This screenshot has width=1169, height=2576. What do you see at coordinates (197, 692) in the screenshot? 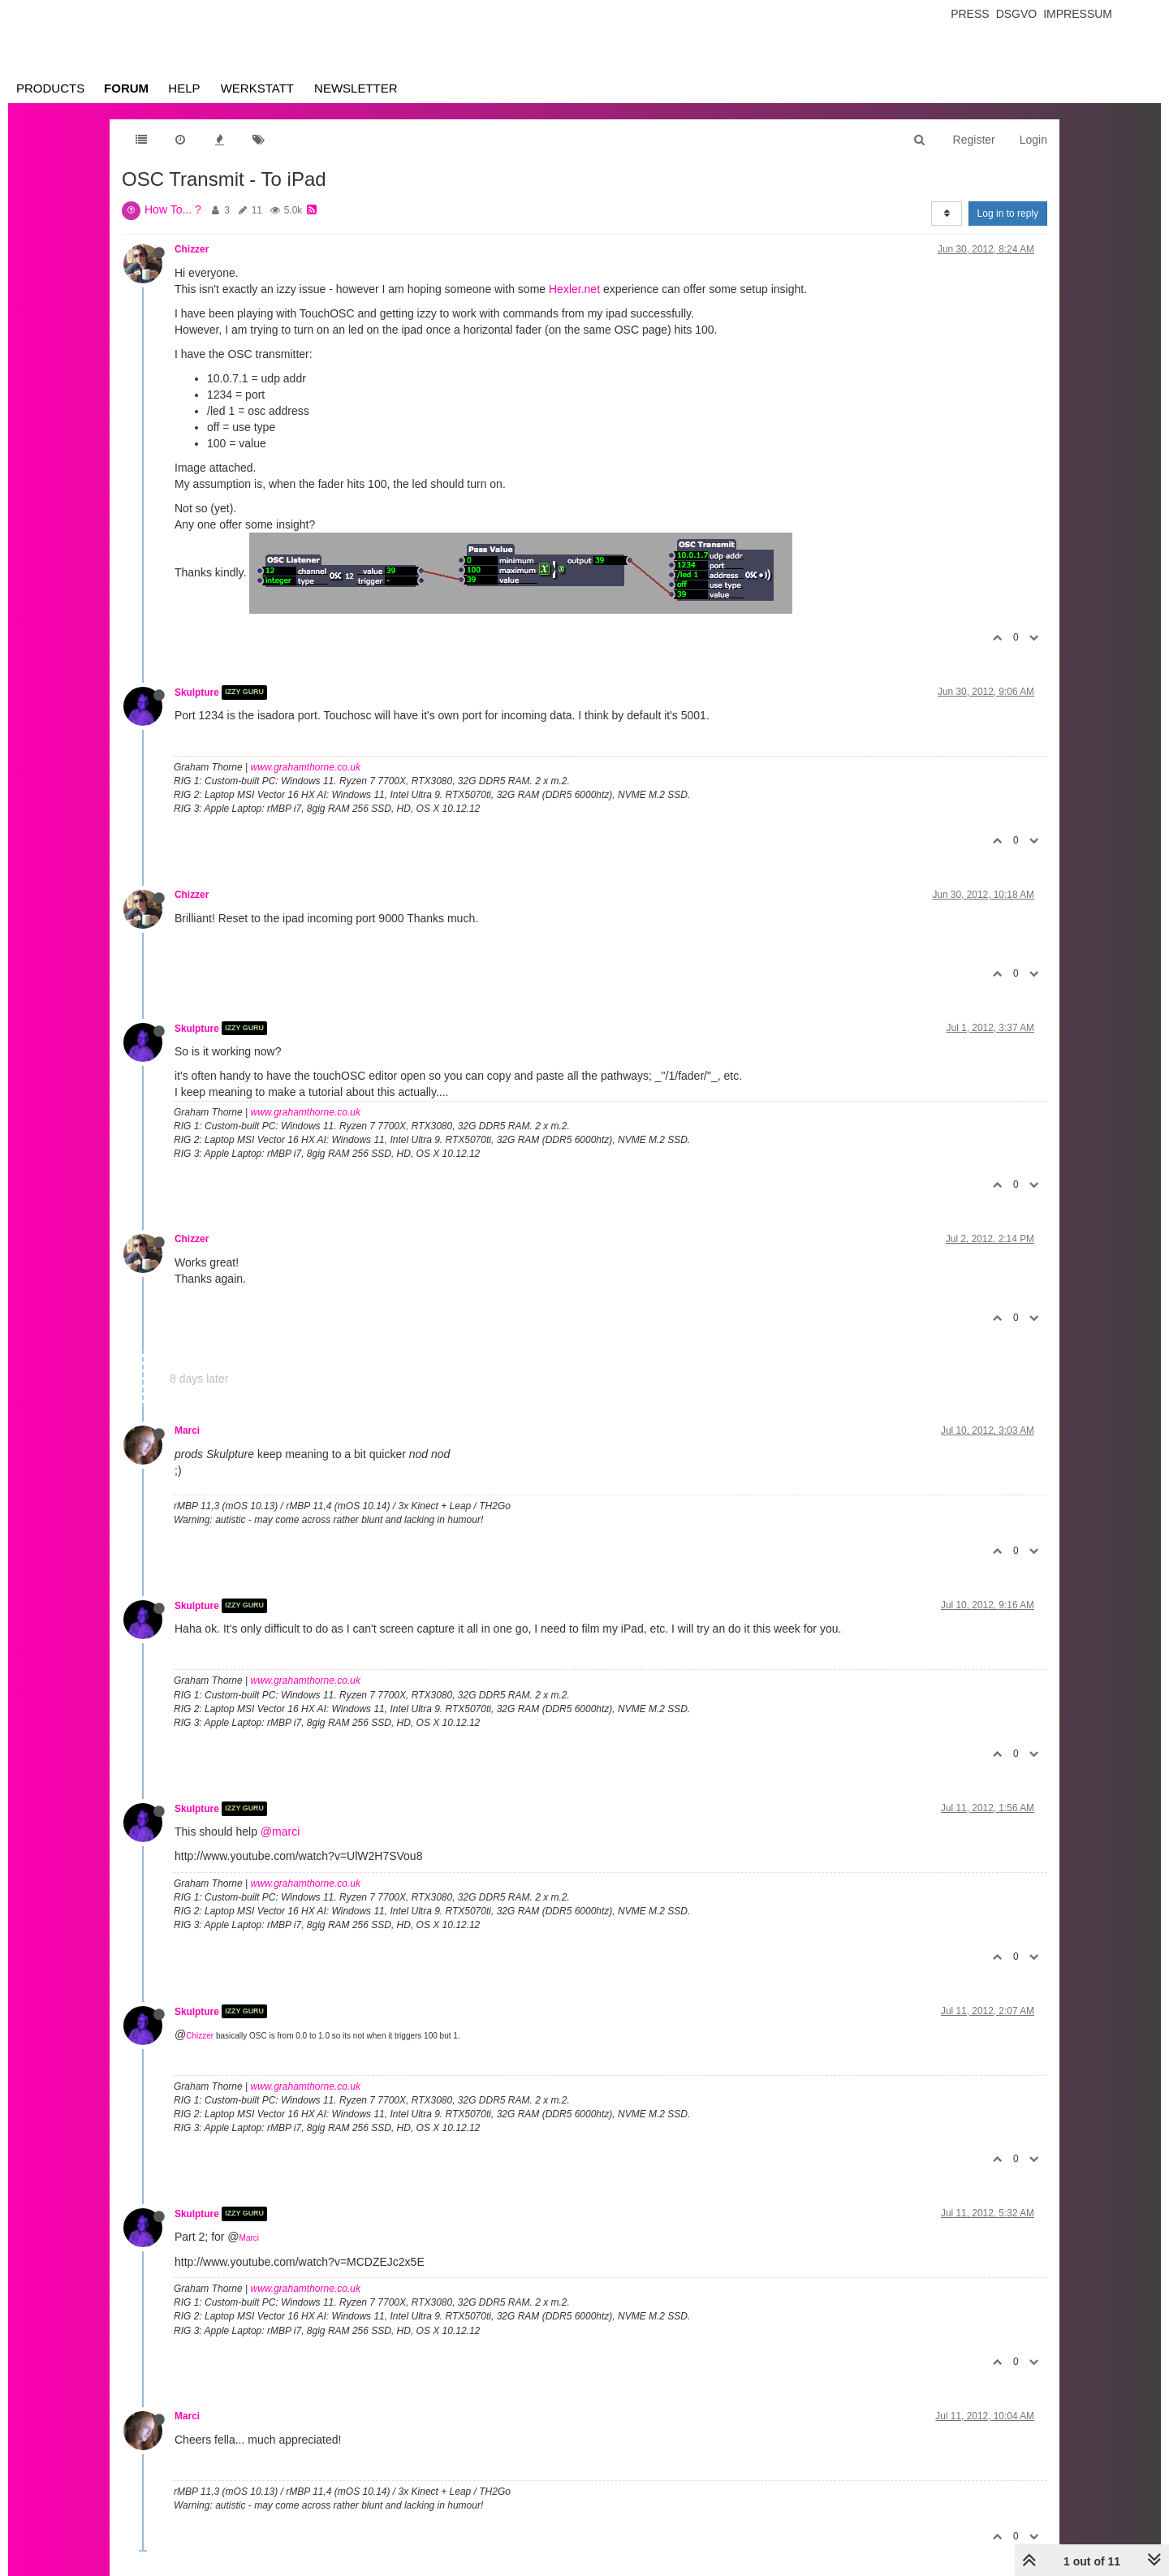
I see `Skulpture` at bounding box center [197, 692].